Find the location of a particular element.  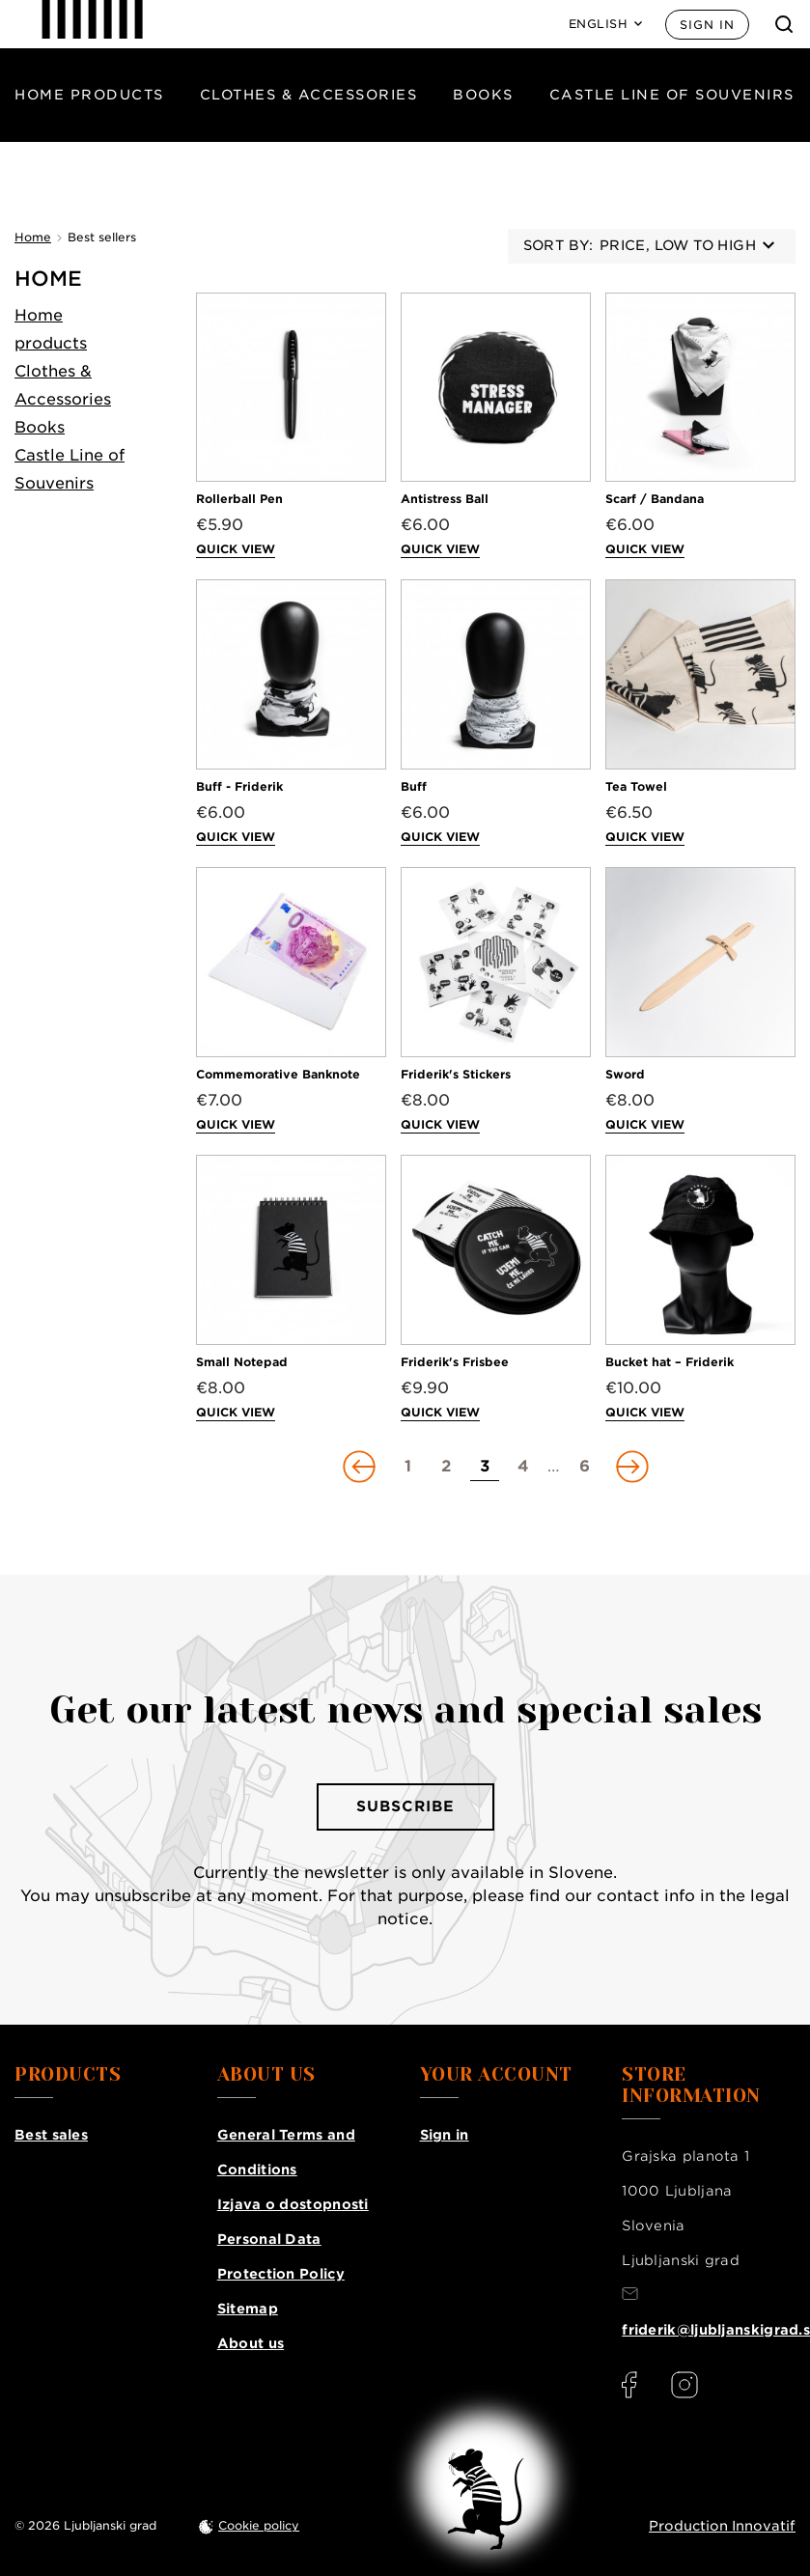

Antistress Ball is located at coordinates (445, 498).